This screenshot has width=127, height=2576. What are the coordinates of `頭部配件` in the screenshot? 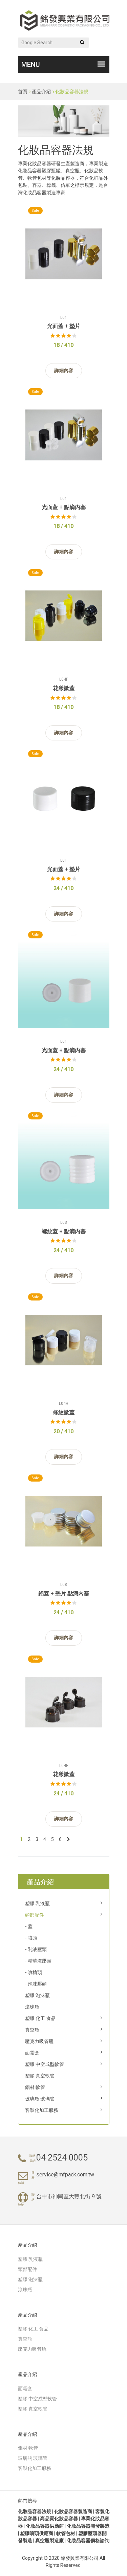 It's located at (34, 1915).